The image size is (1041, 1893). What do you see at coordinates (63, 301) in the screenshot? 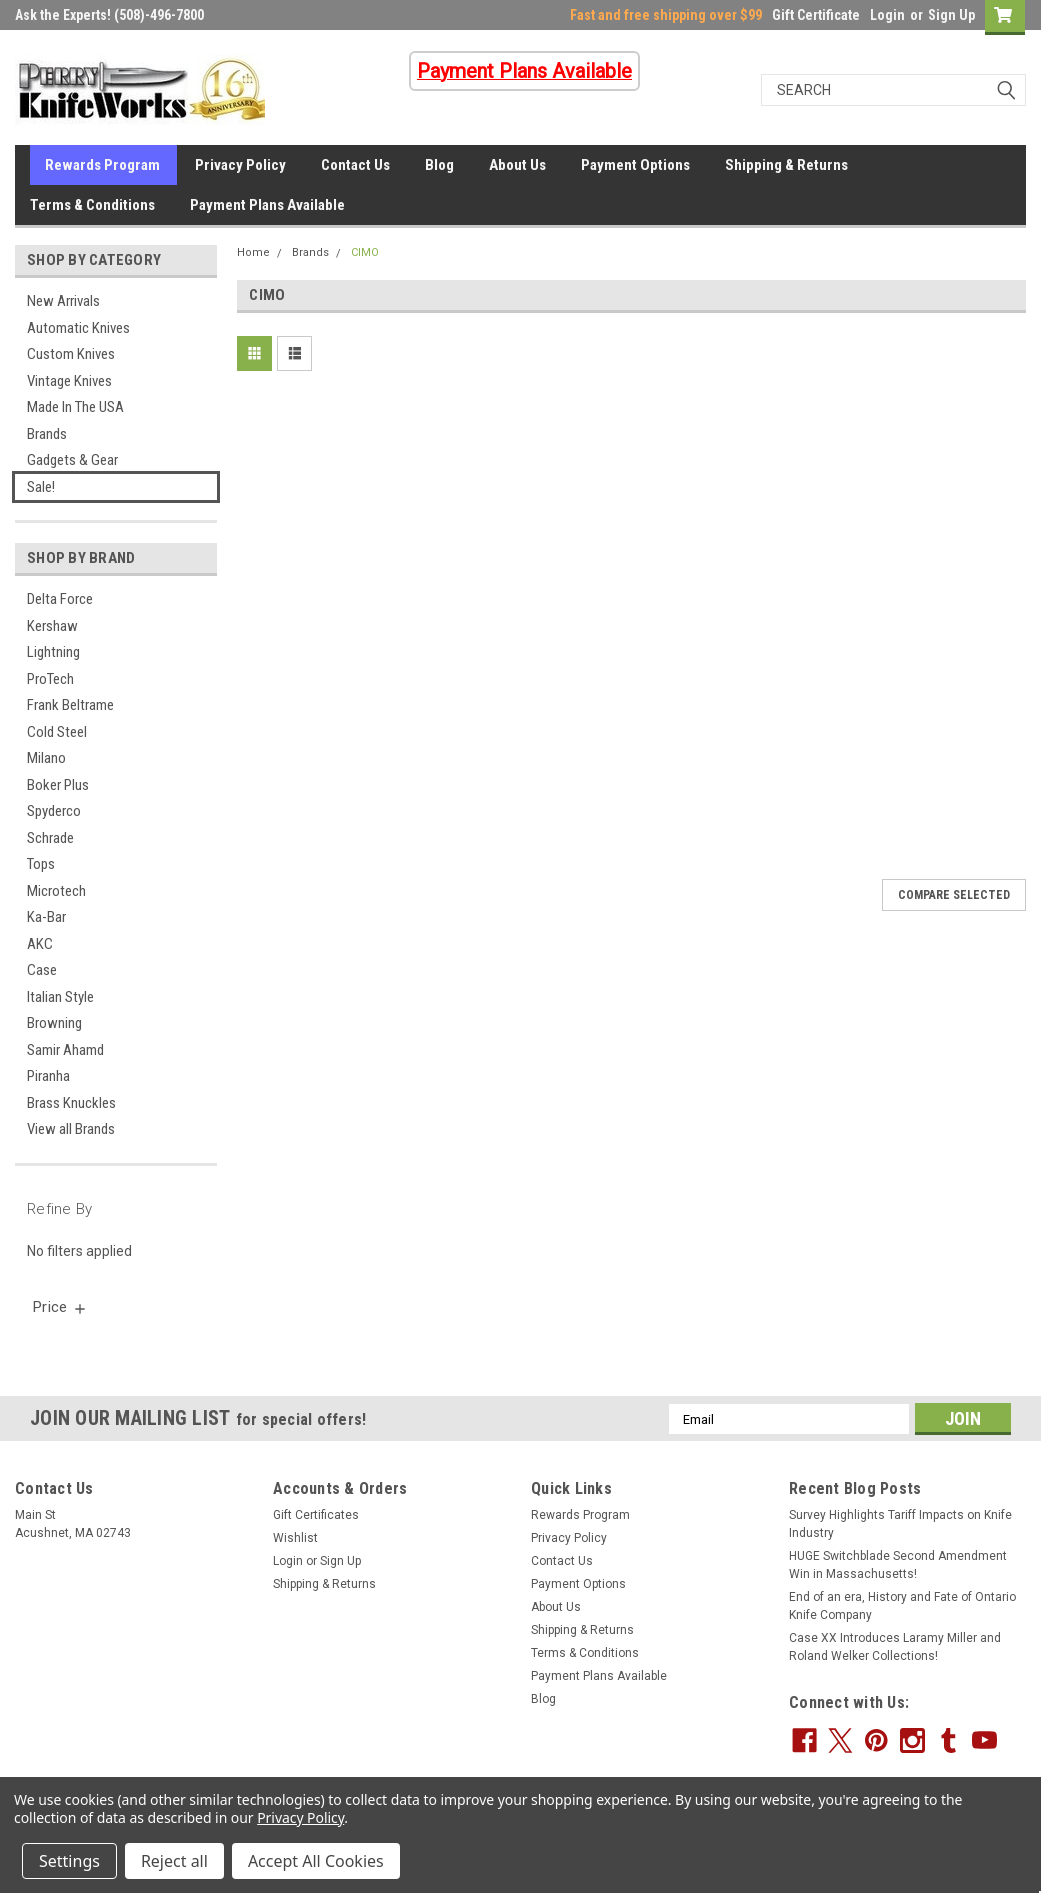
I see `New Arrivals` at bounding box center [63, 301].